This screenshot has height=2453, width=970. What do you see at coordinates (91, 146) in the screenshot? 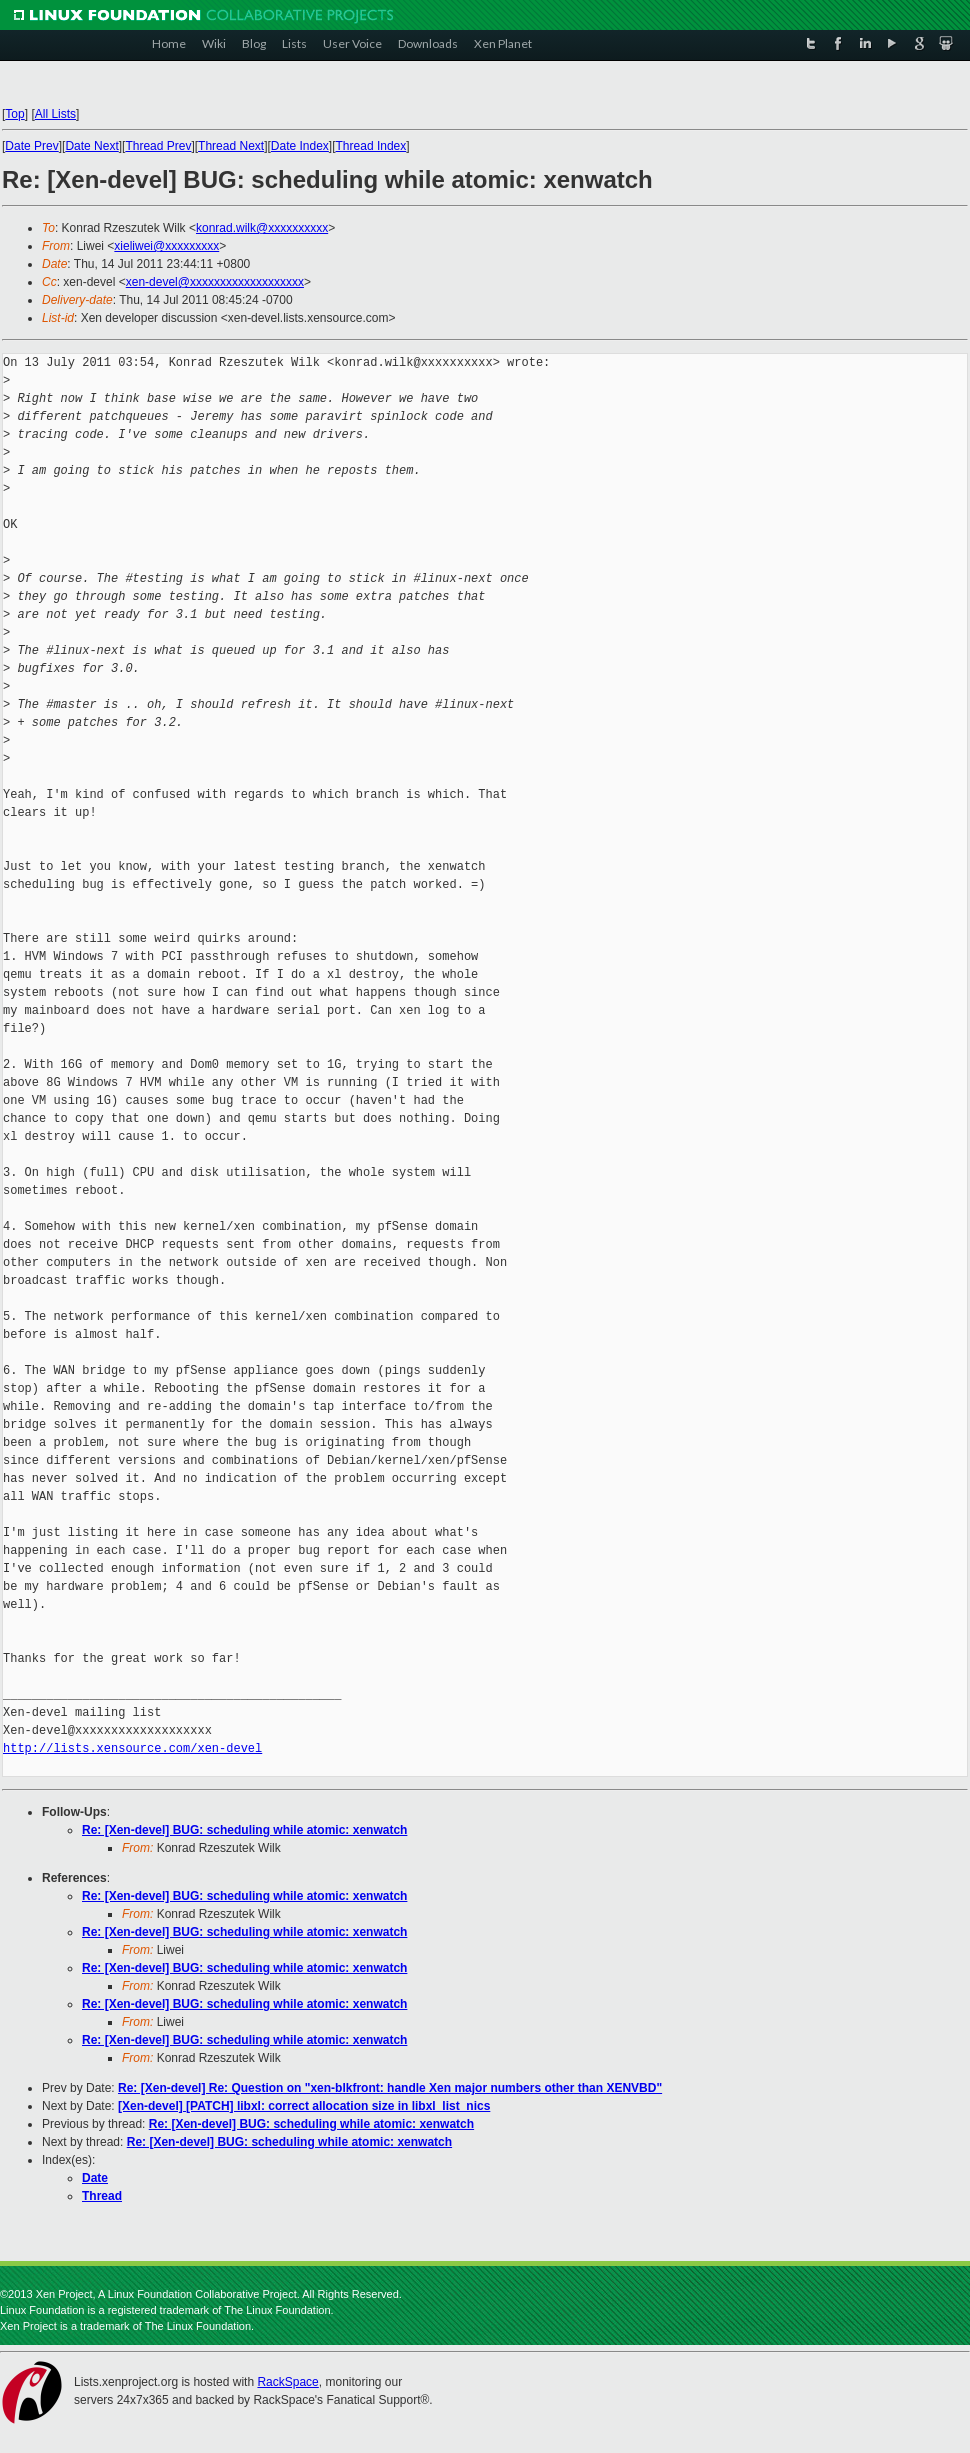
I see `Date Next` at bounding box center [91, 146].